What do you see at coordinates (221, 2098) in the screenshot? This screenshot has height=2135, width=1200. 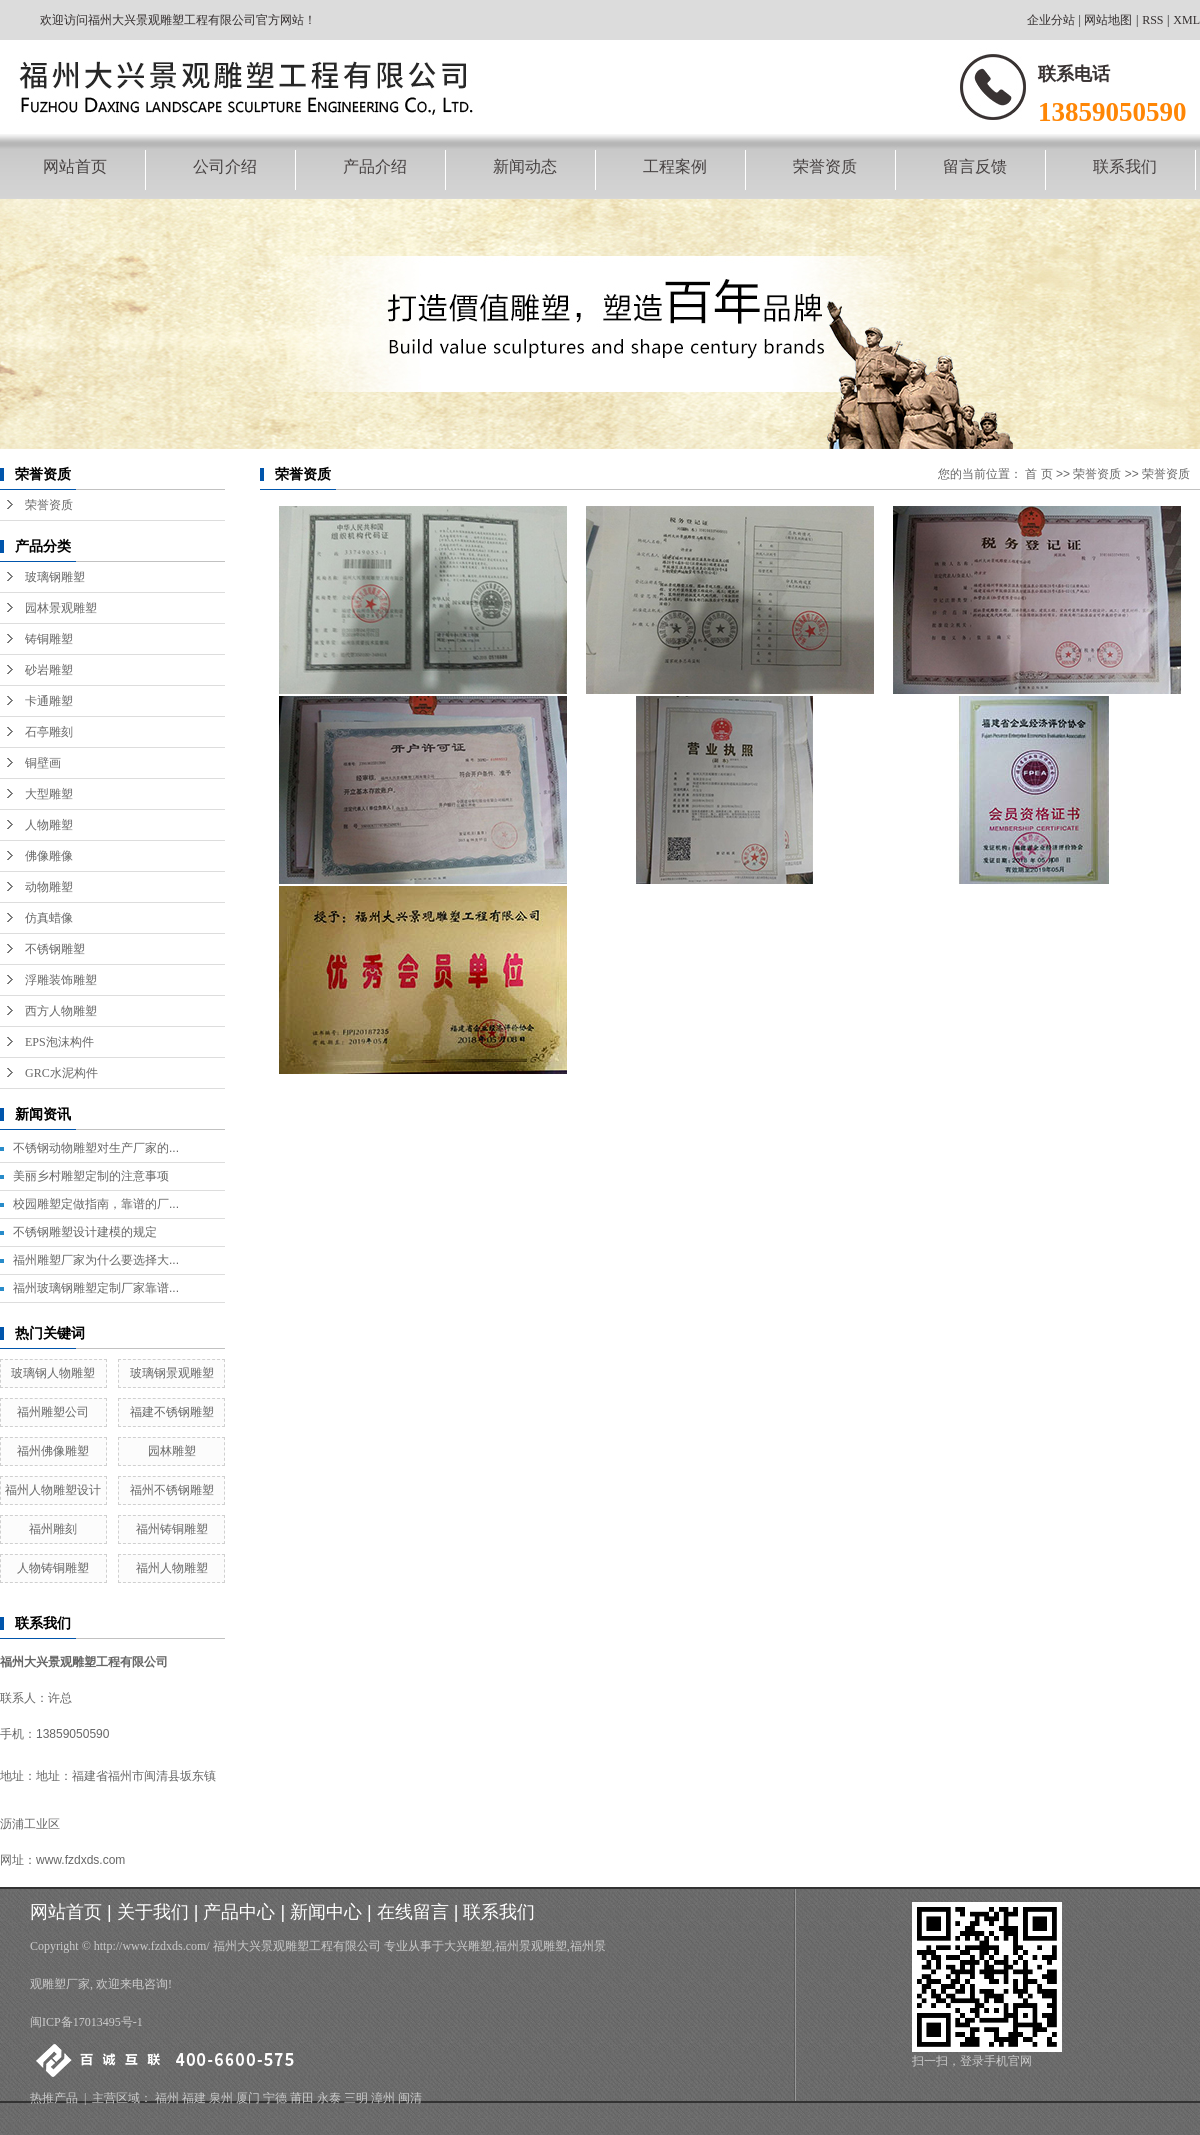 I see `泉州` at bounding box center [221, 2098].